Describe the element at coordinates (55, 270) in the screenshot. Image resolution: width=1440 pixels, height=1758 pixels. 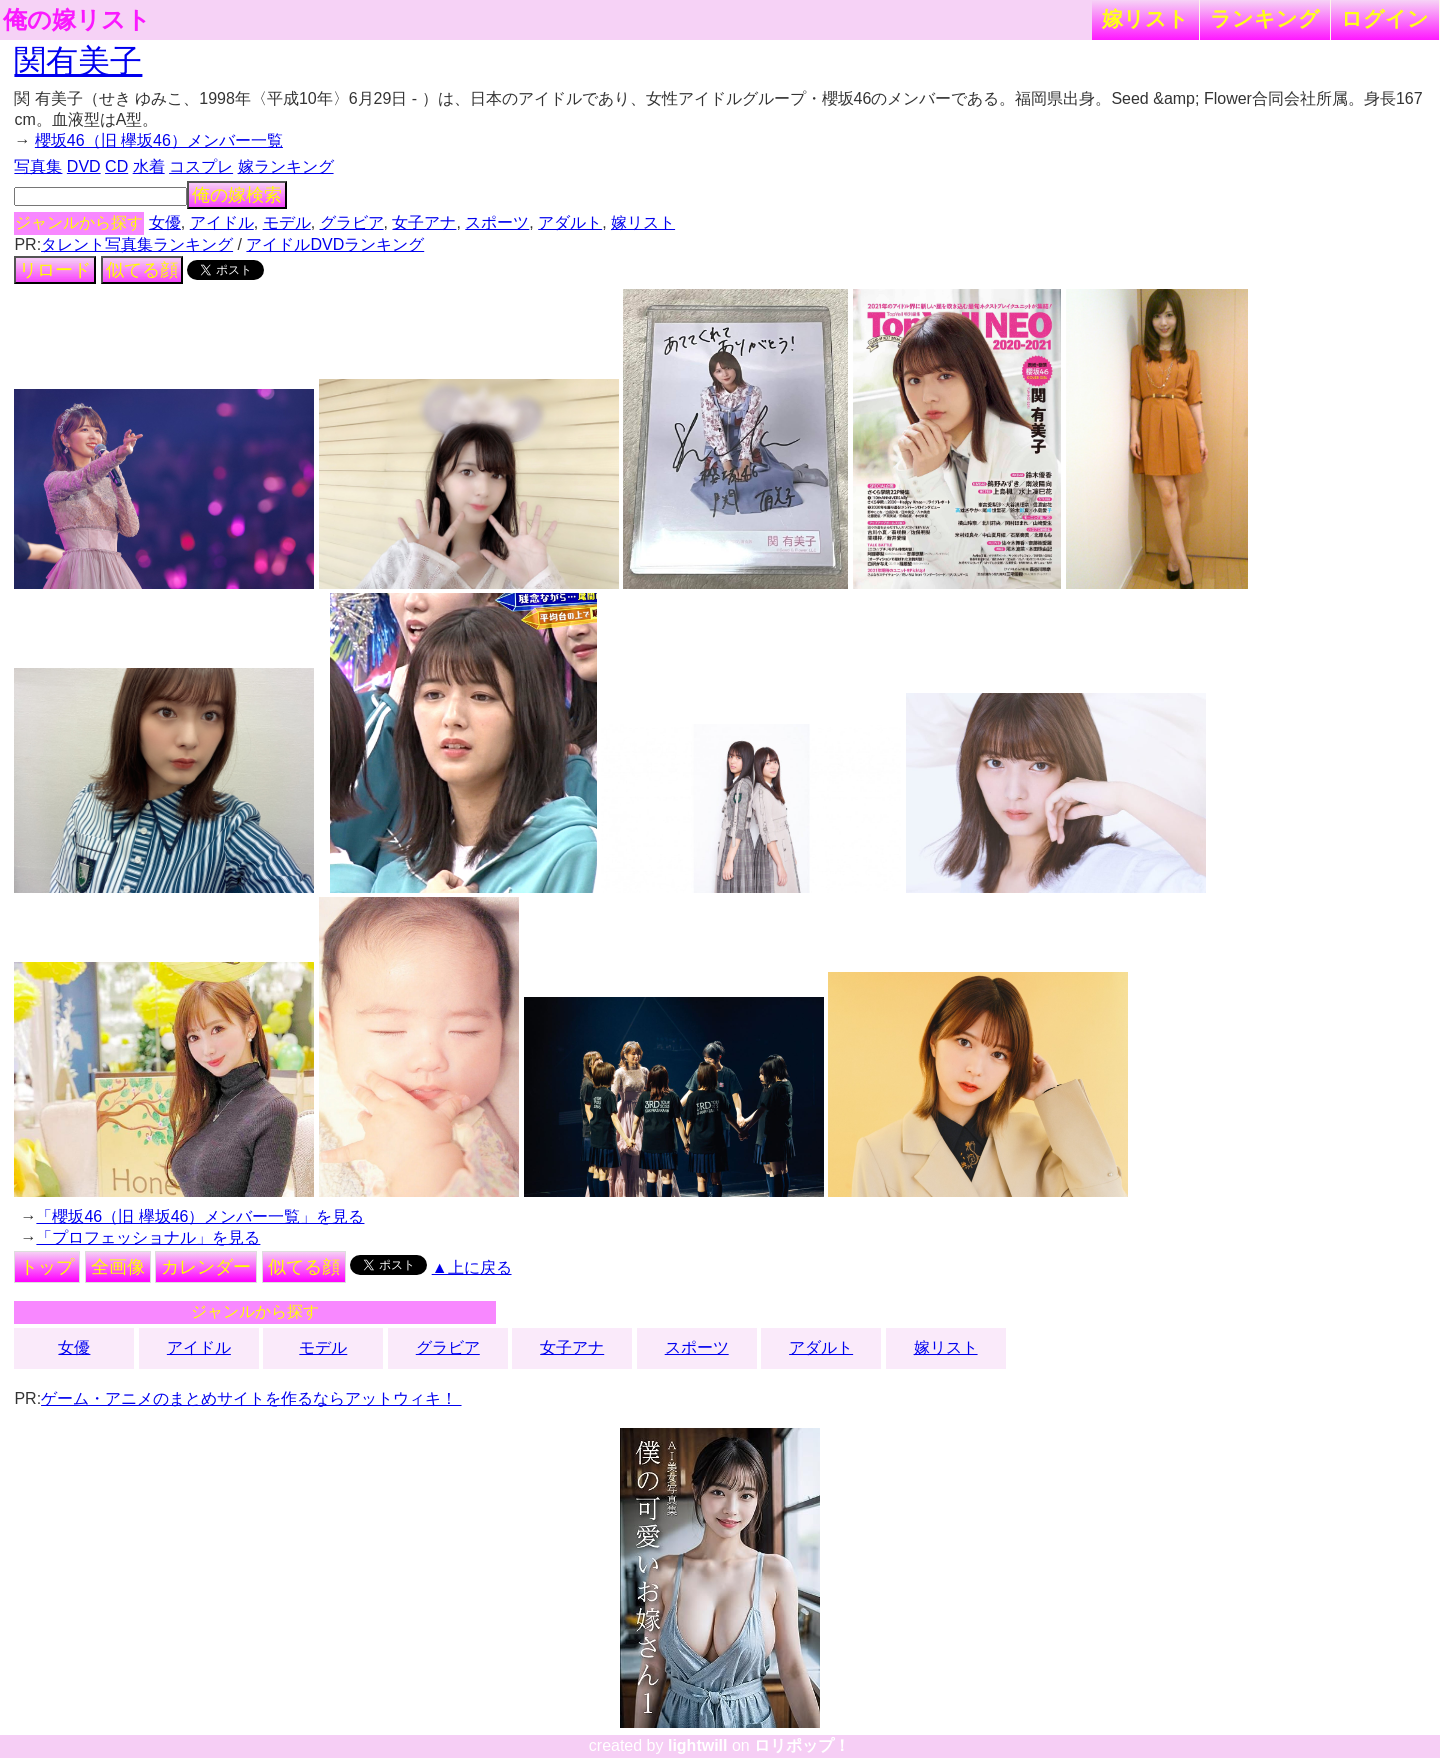
I see `リロード` at that location.